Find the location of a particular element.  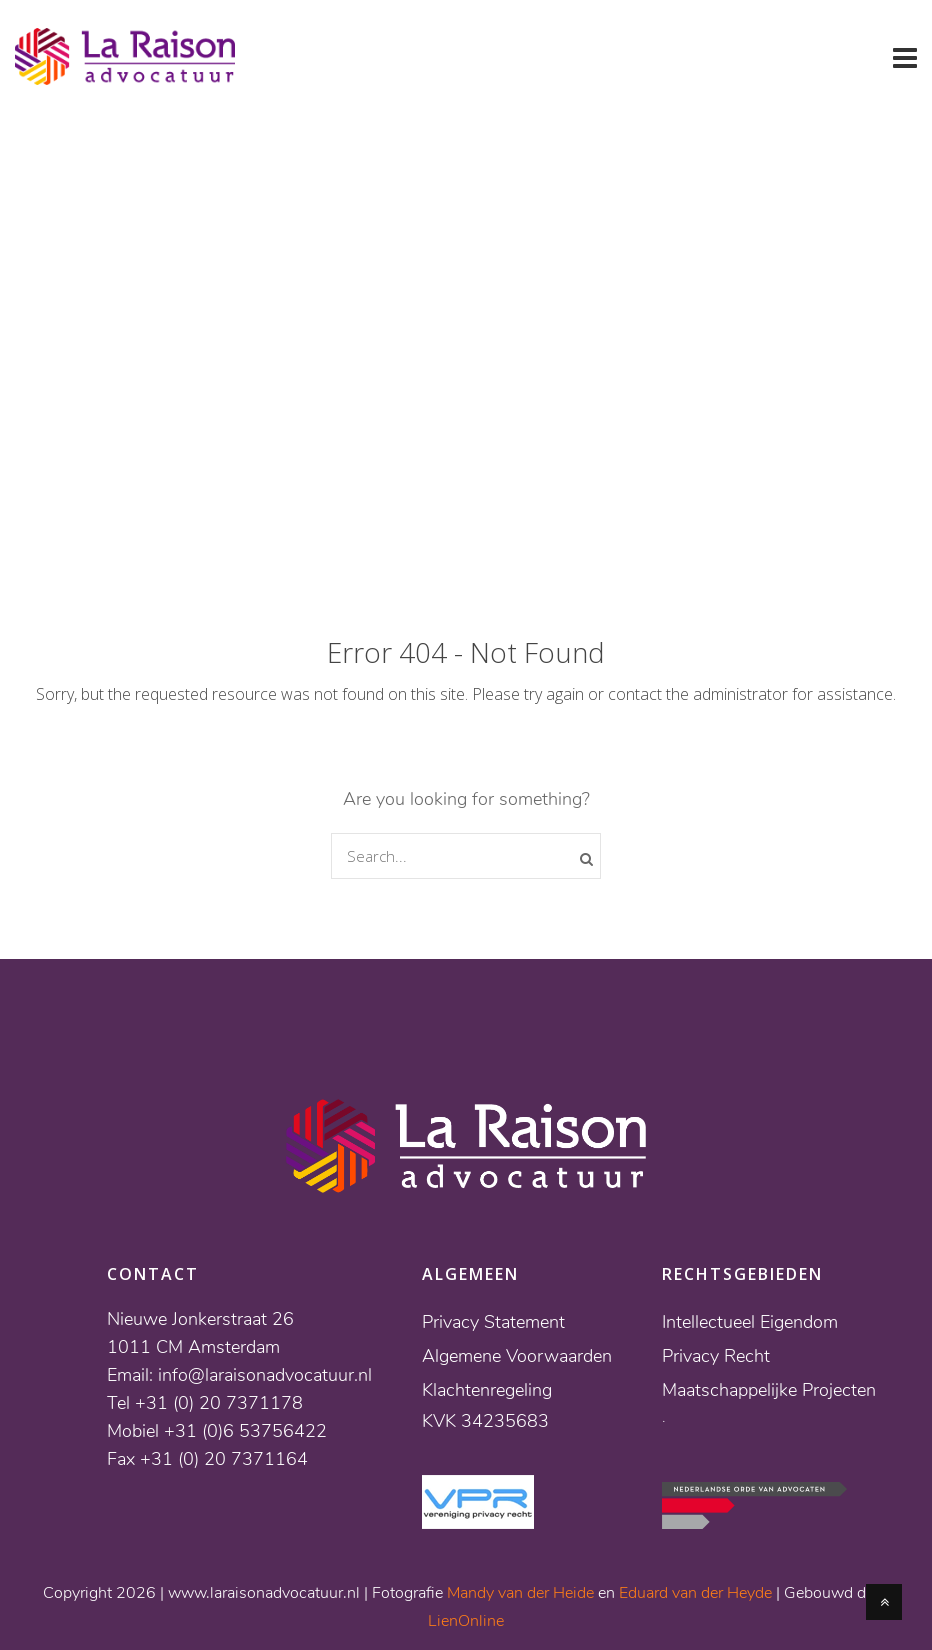

Klachtenregeling is located at coordinates (487, 1390).